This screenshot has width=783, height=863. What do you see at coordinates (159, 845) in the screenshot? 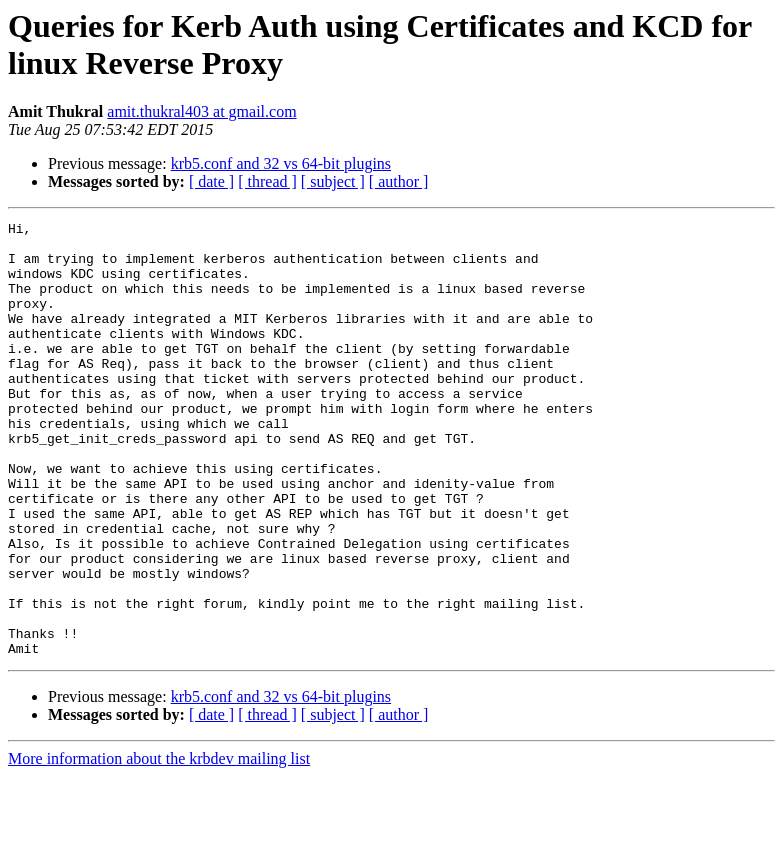
I see `More information about the krbdev mailing list` at bounding box center [159, 845].